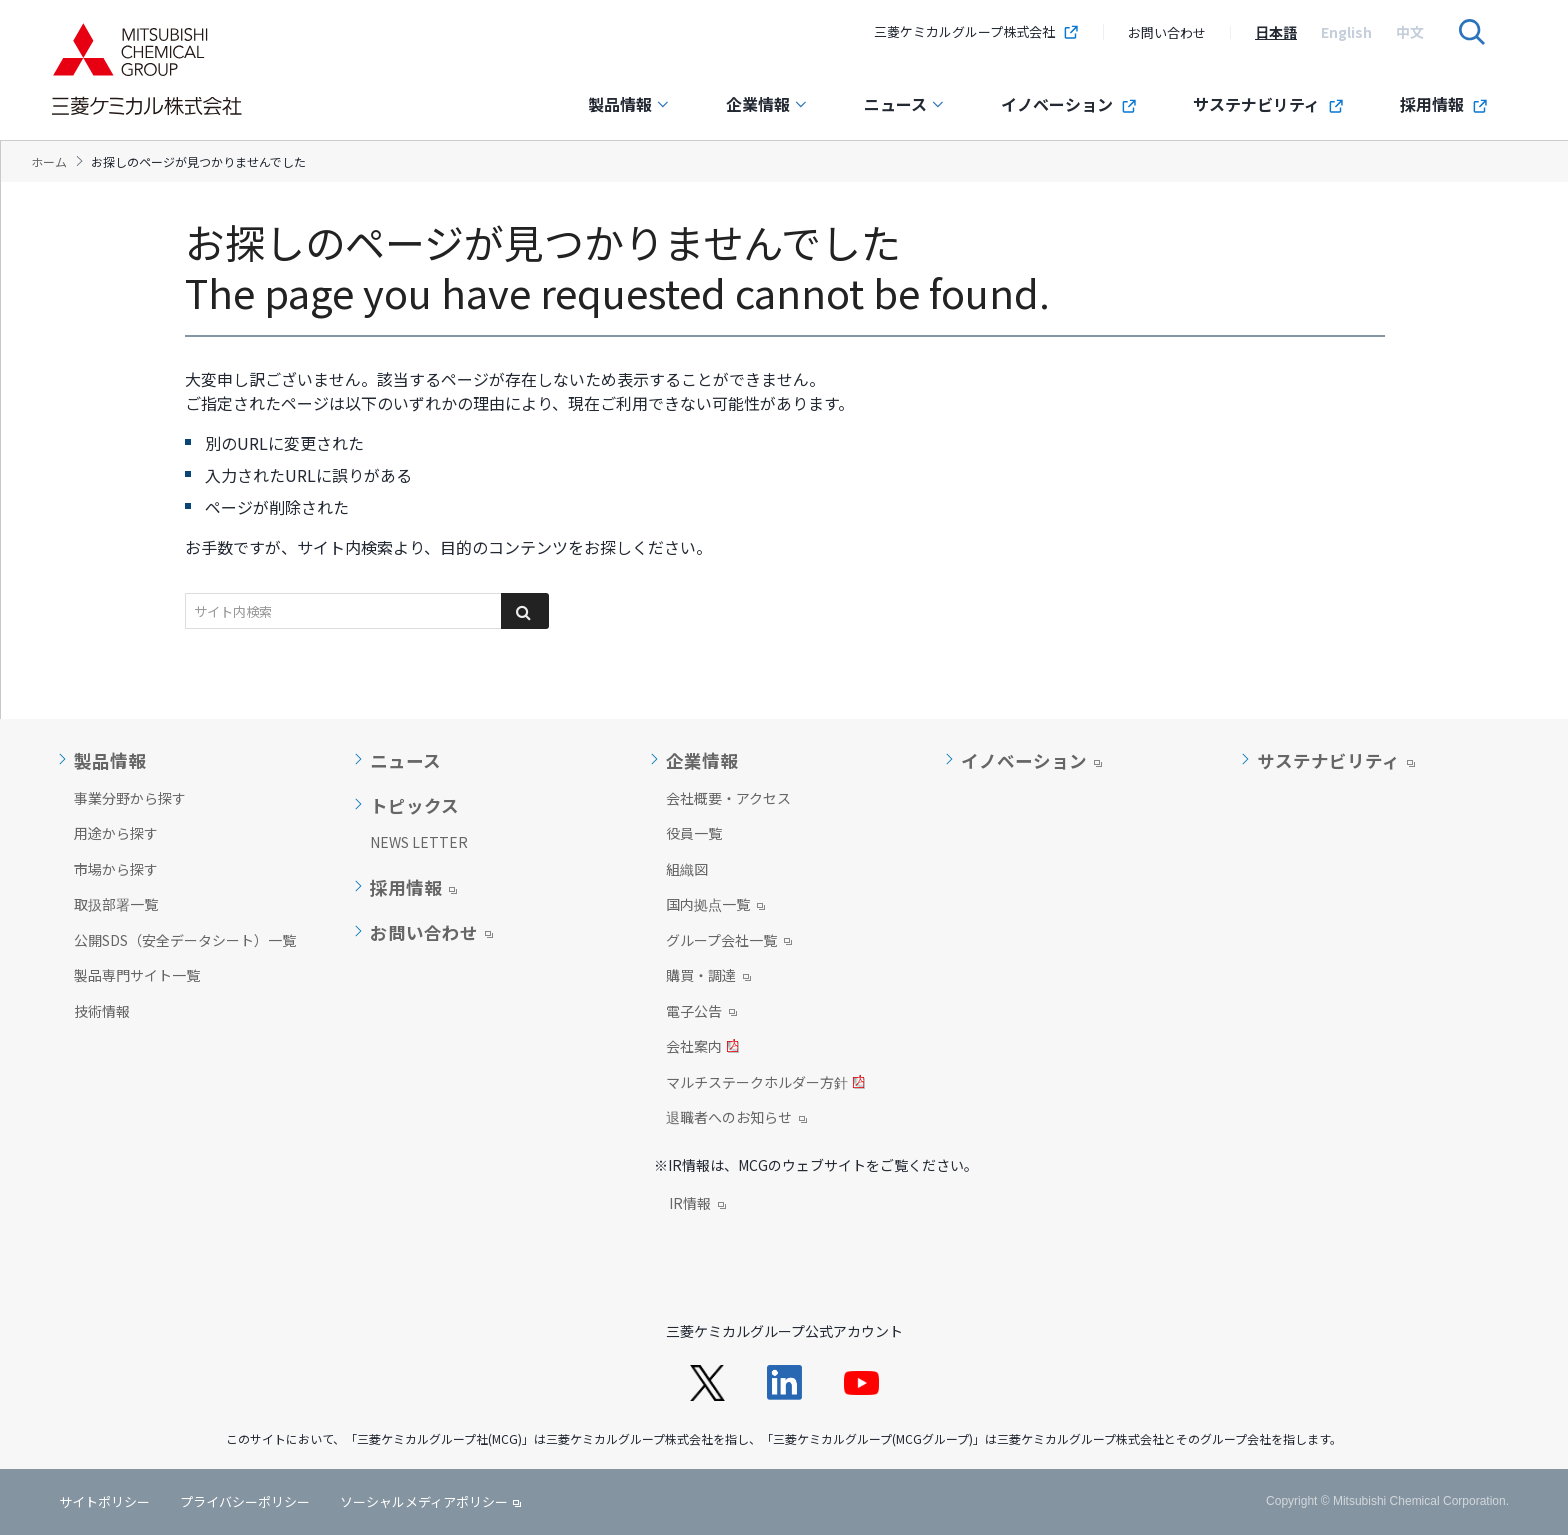 This screenshot has width=1568, height=1535. I want to click on プライバシーポリシー, so click(245, 1501).